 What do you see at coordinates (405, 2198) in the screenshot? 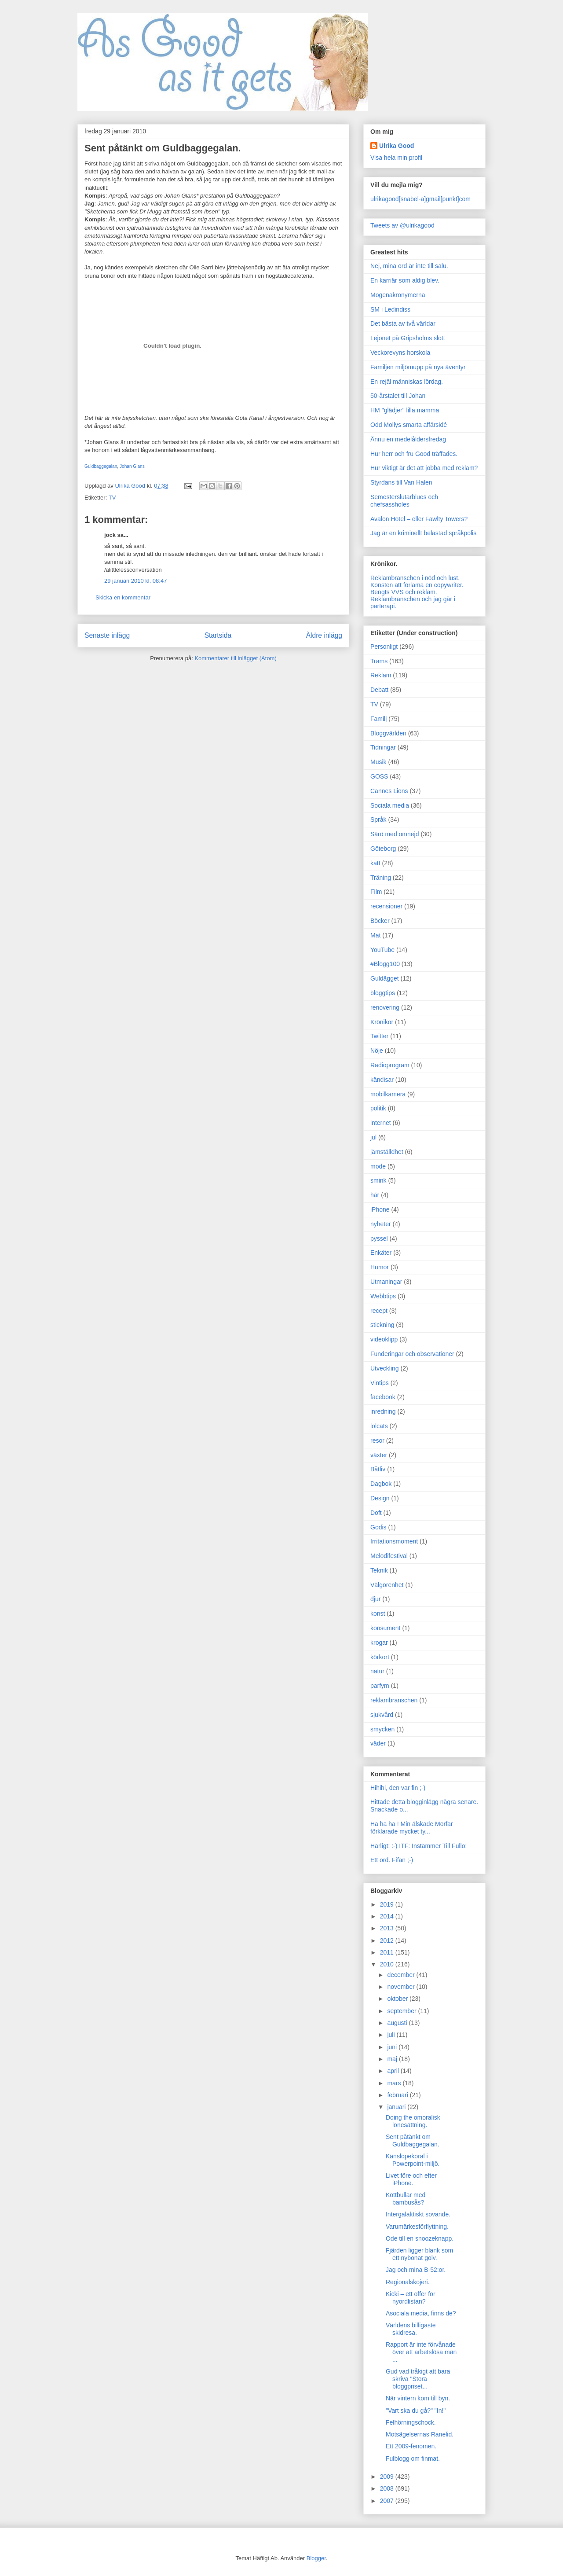
I see `Köttbullar med bambusås?` at bounding box center [405, 2198].